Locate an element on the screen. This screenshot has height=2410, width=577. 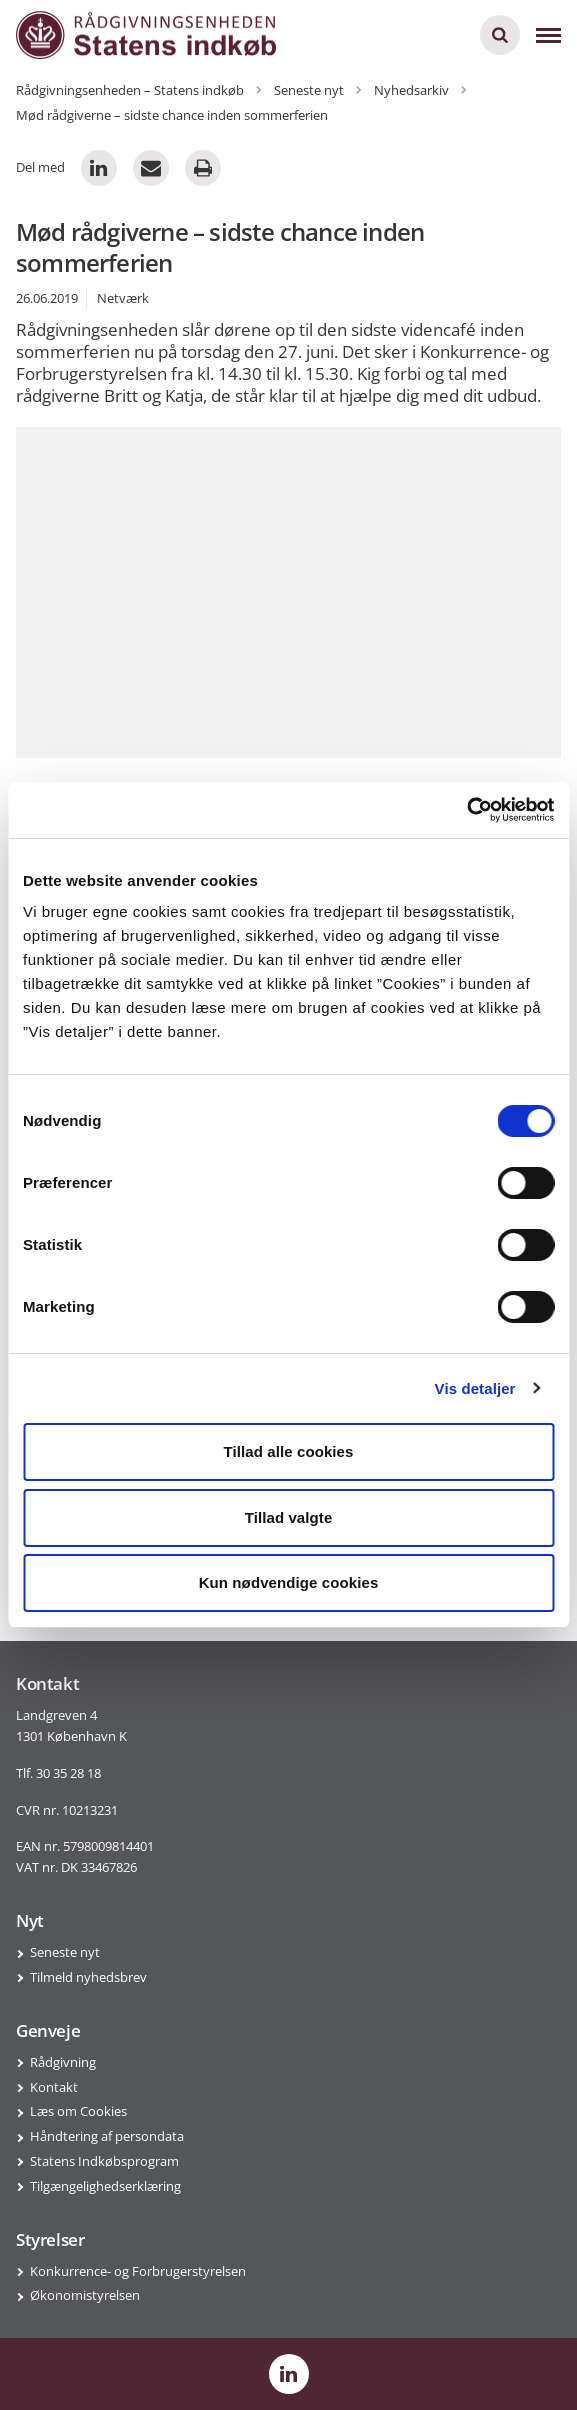
Læs om Cookies is located at coordinates (78, 2111).